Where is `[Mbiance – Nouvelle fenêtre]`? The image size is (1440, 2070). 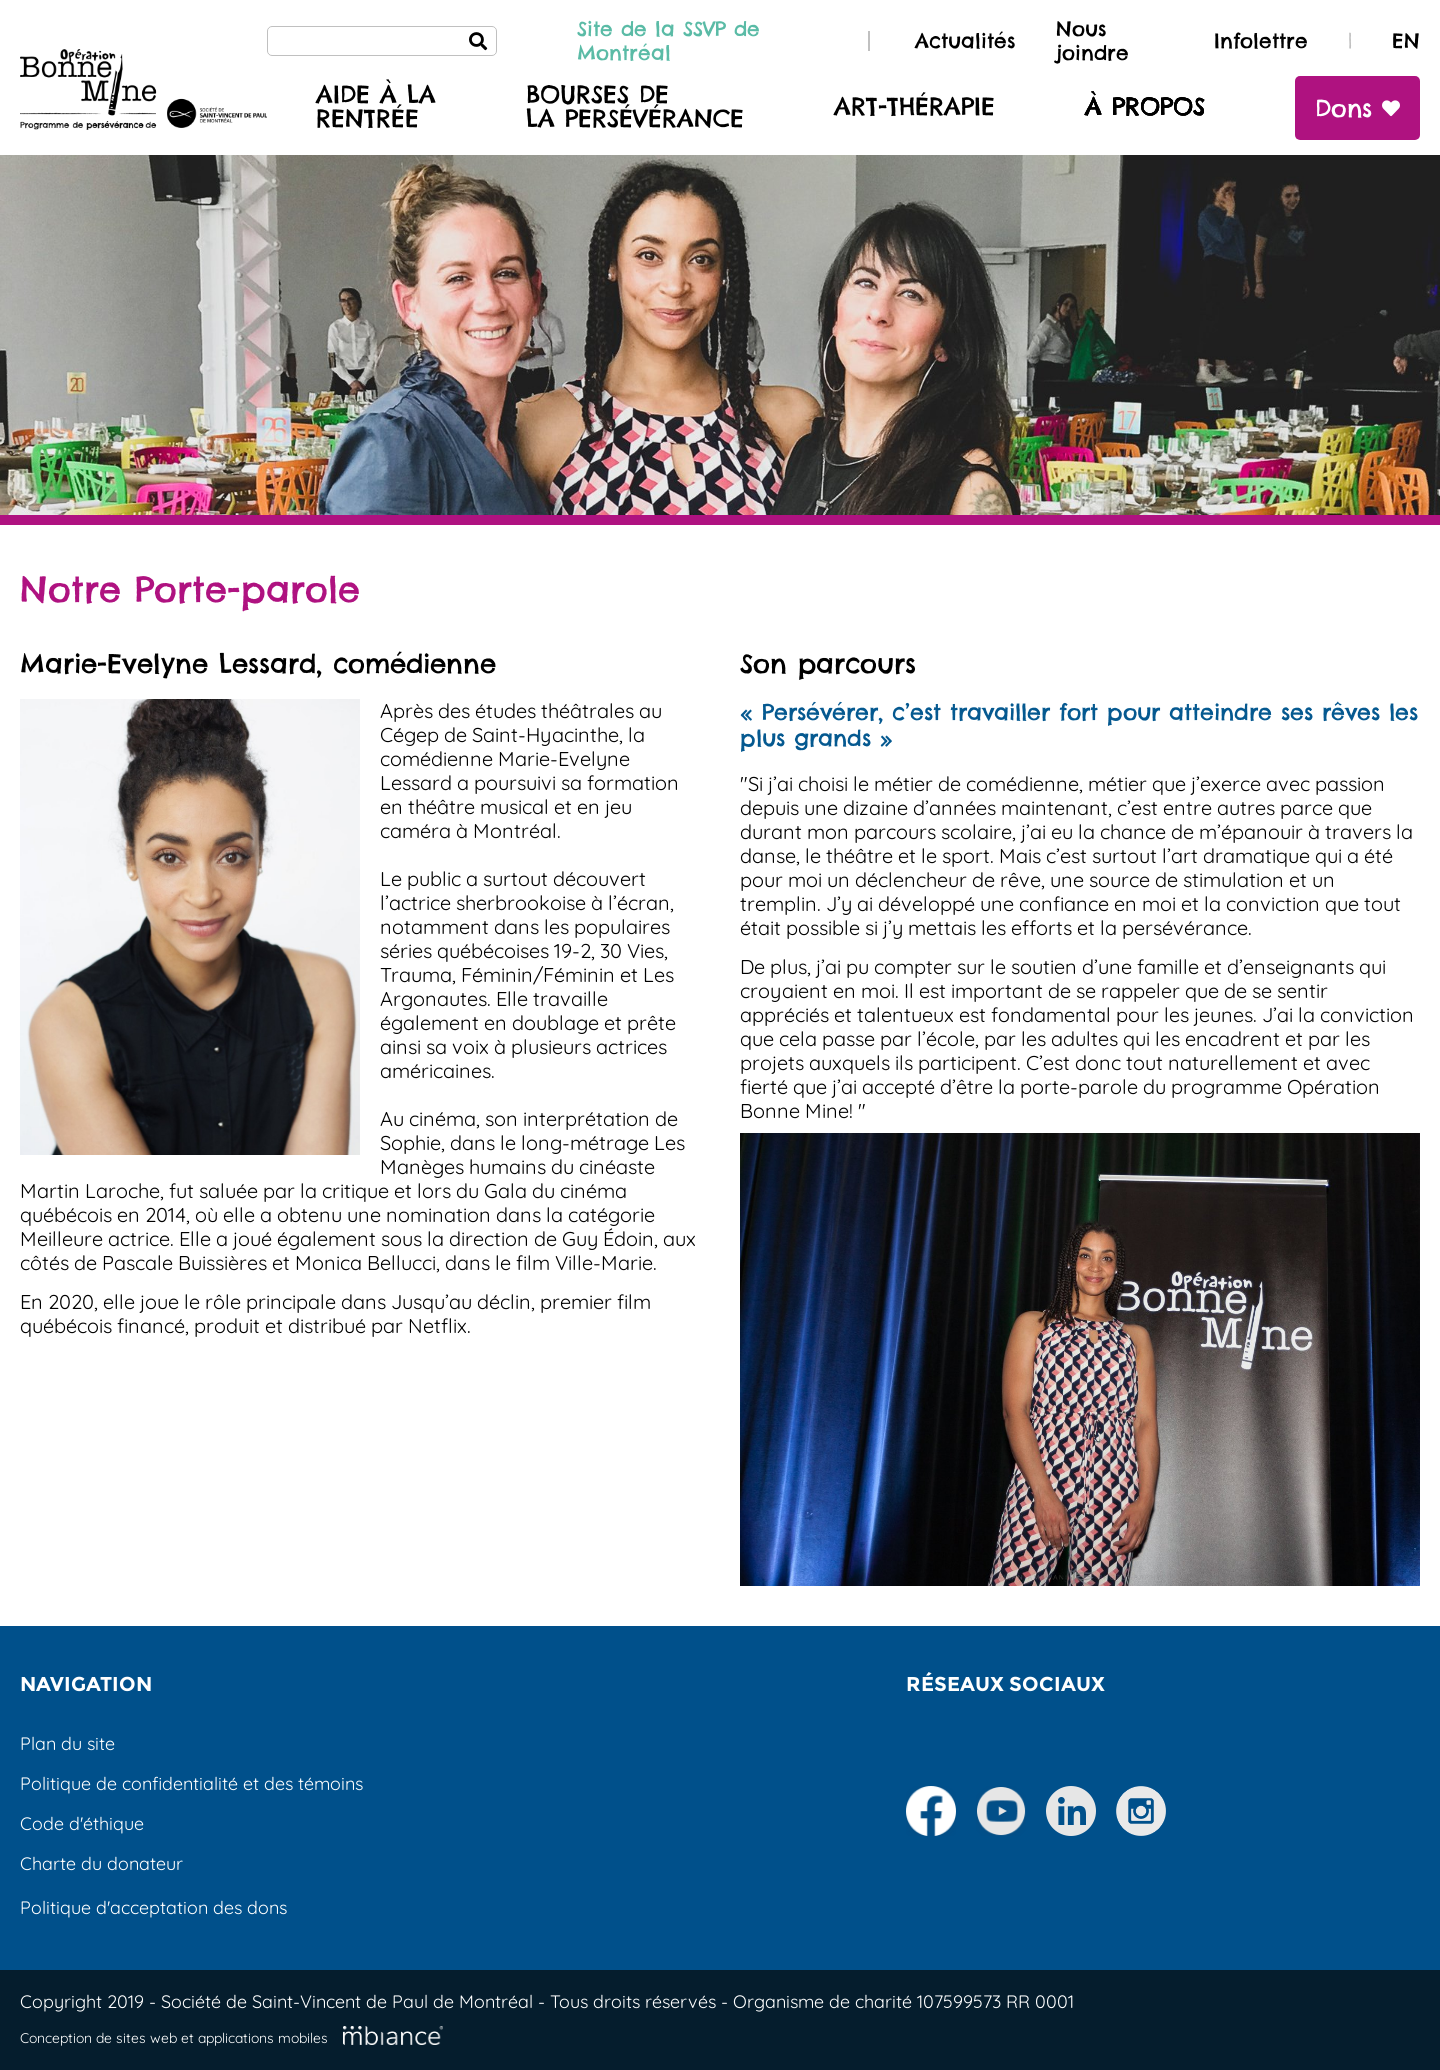
[Mbiance – Nouvelle fenêtre] is located at coordinates (393, 2035).